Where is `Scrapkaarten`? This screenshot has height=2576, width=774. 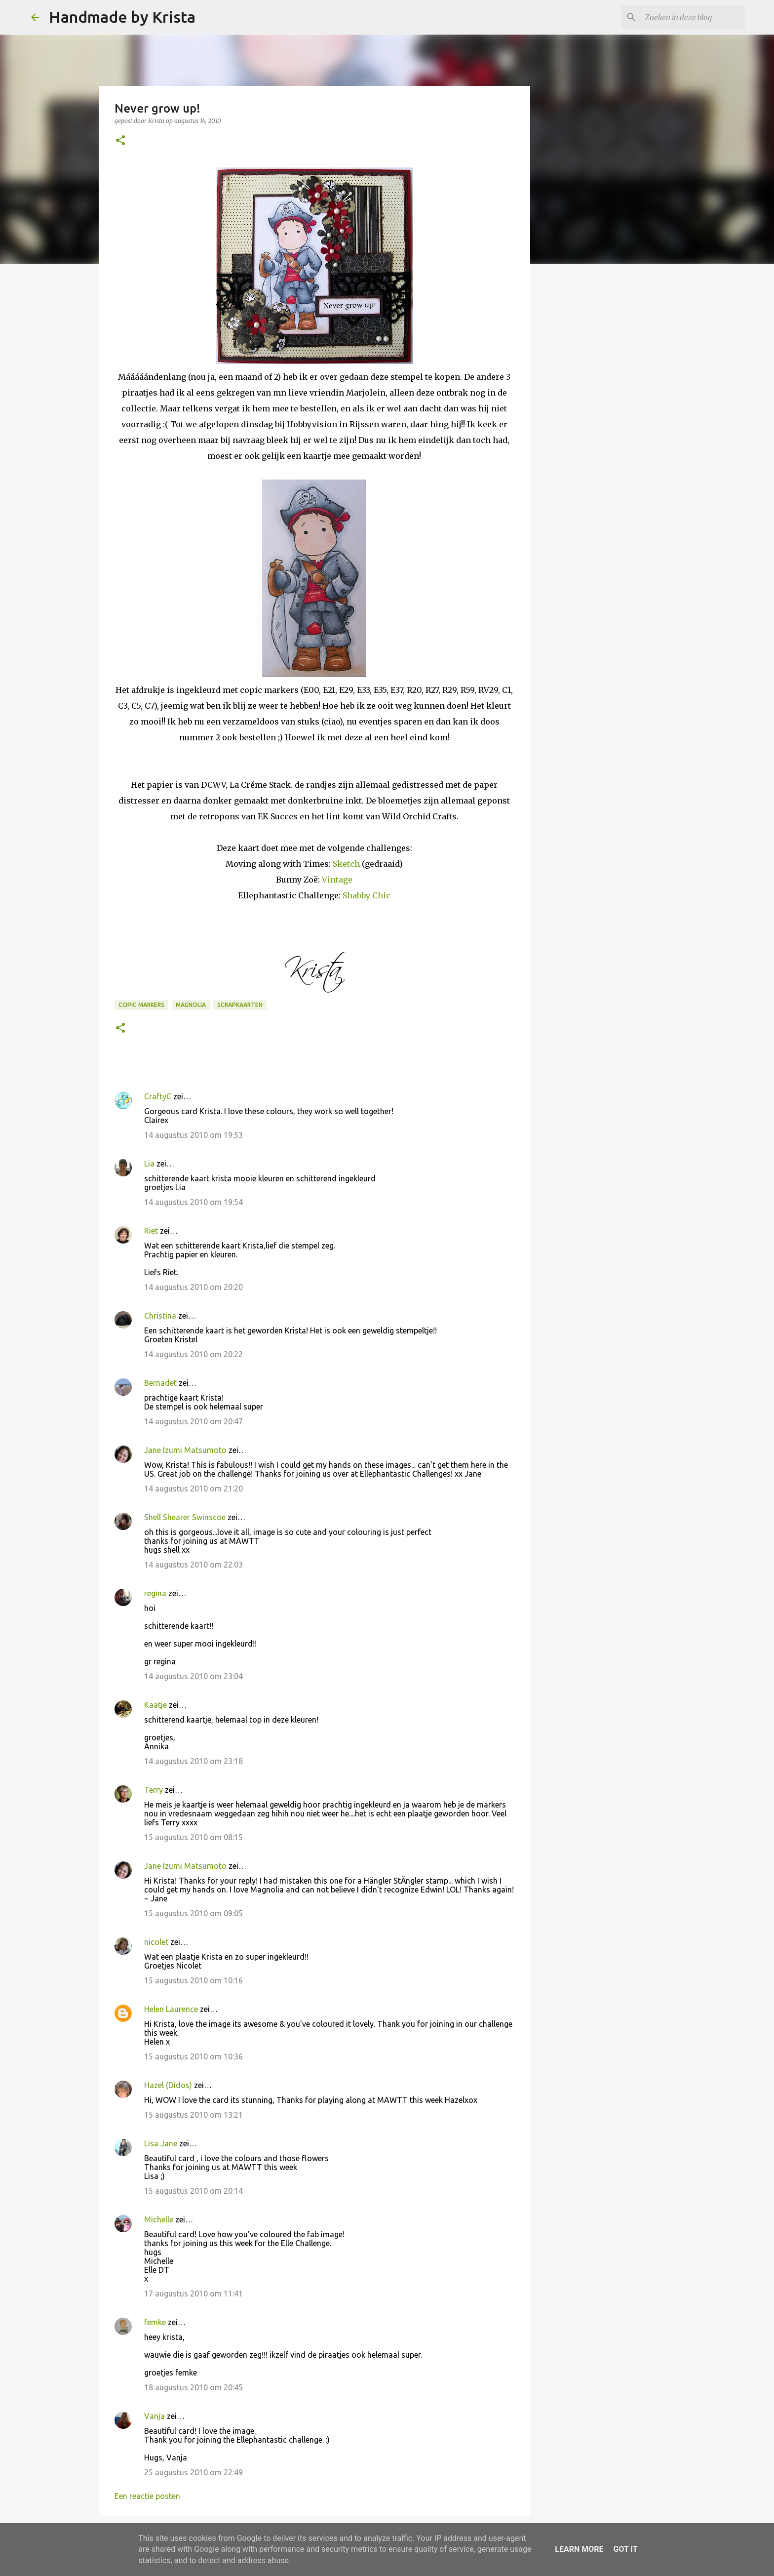
Scrapkaarten is located at coordinates (240, 1005).